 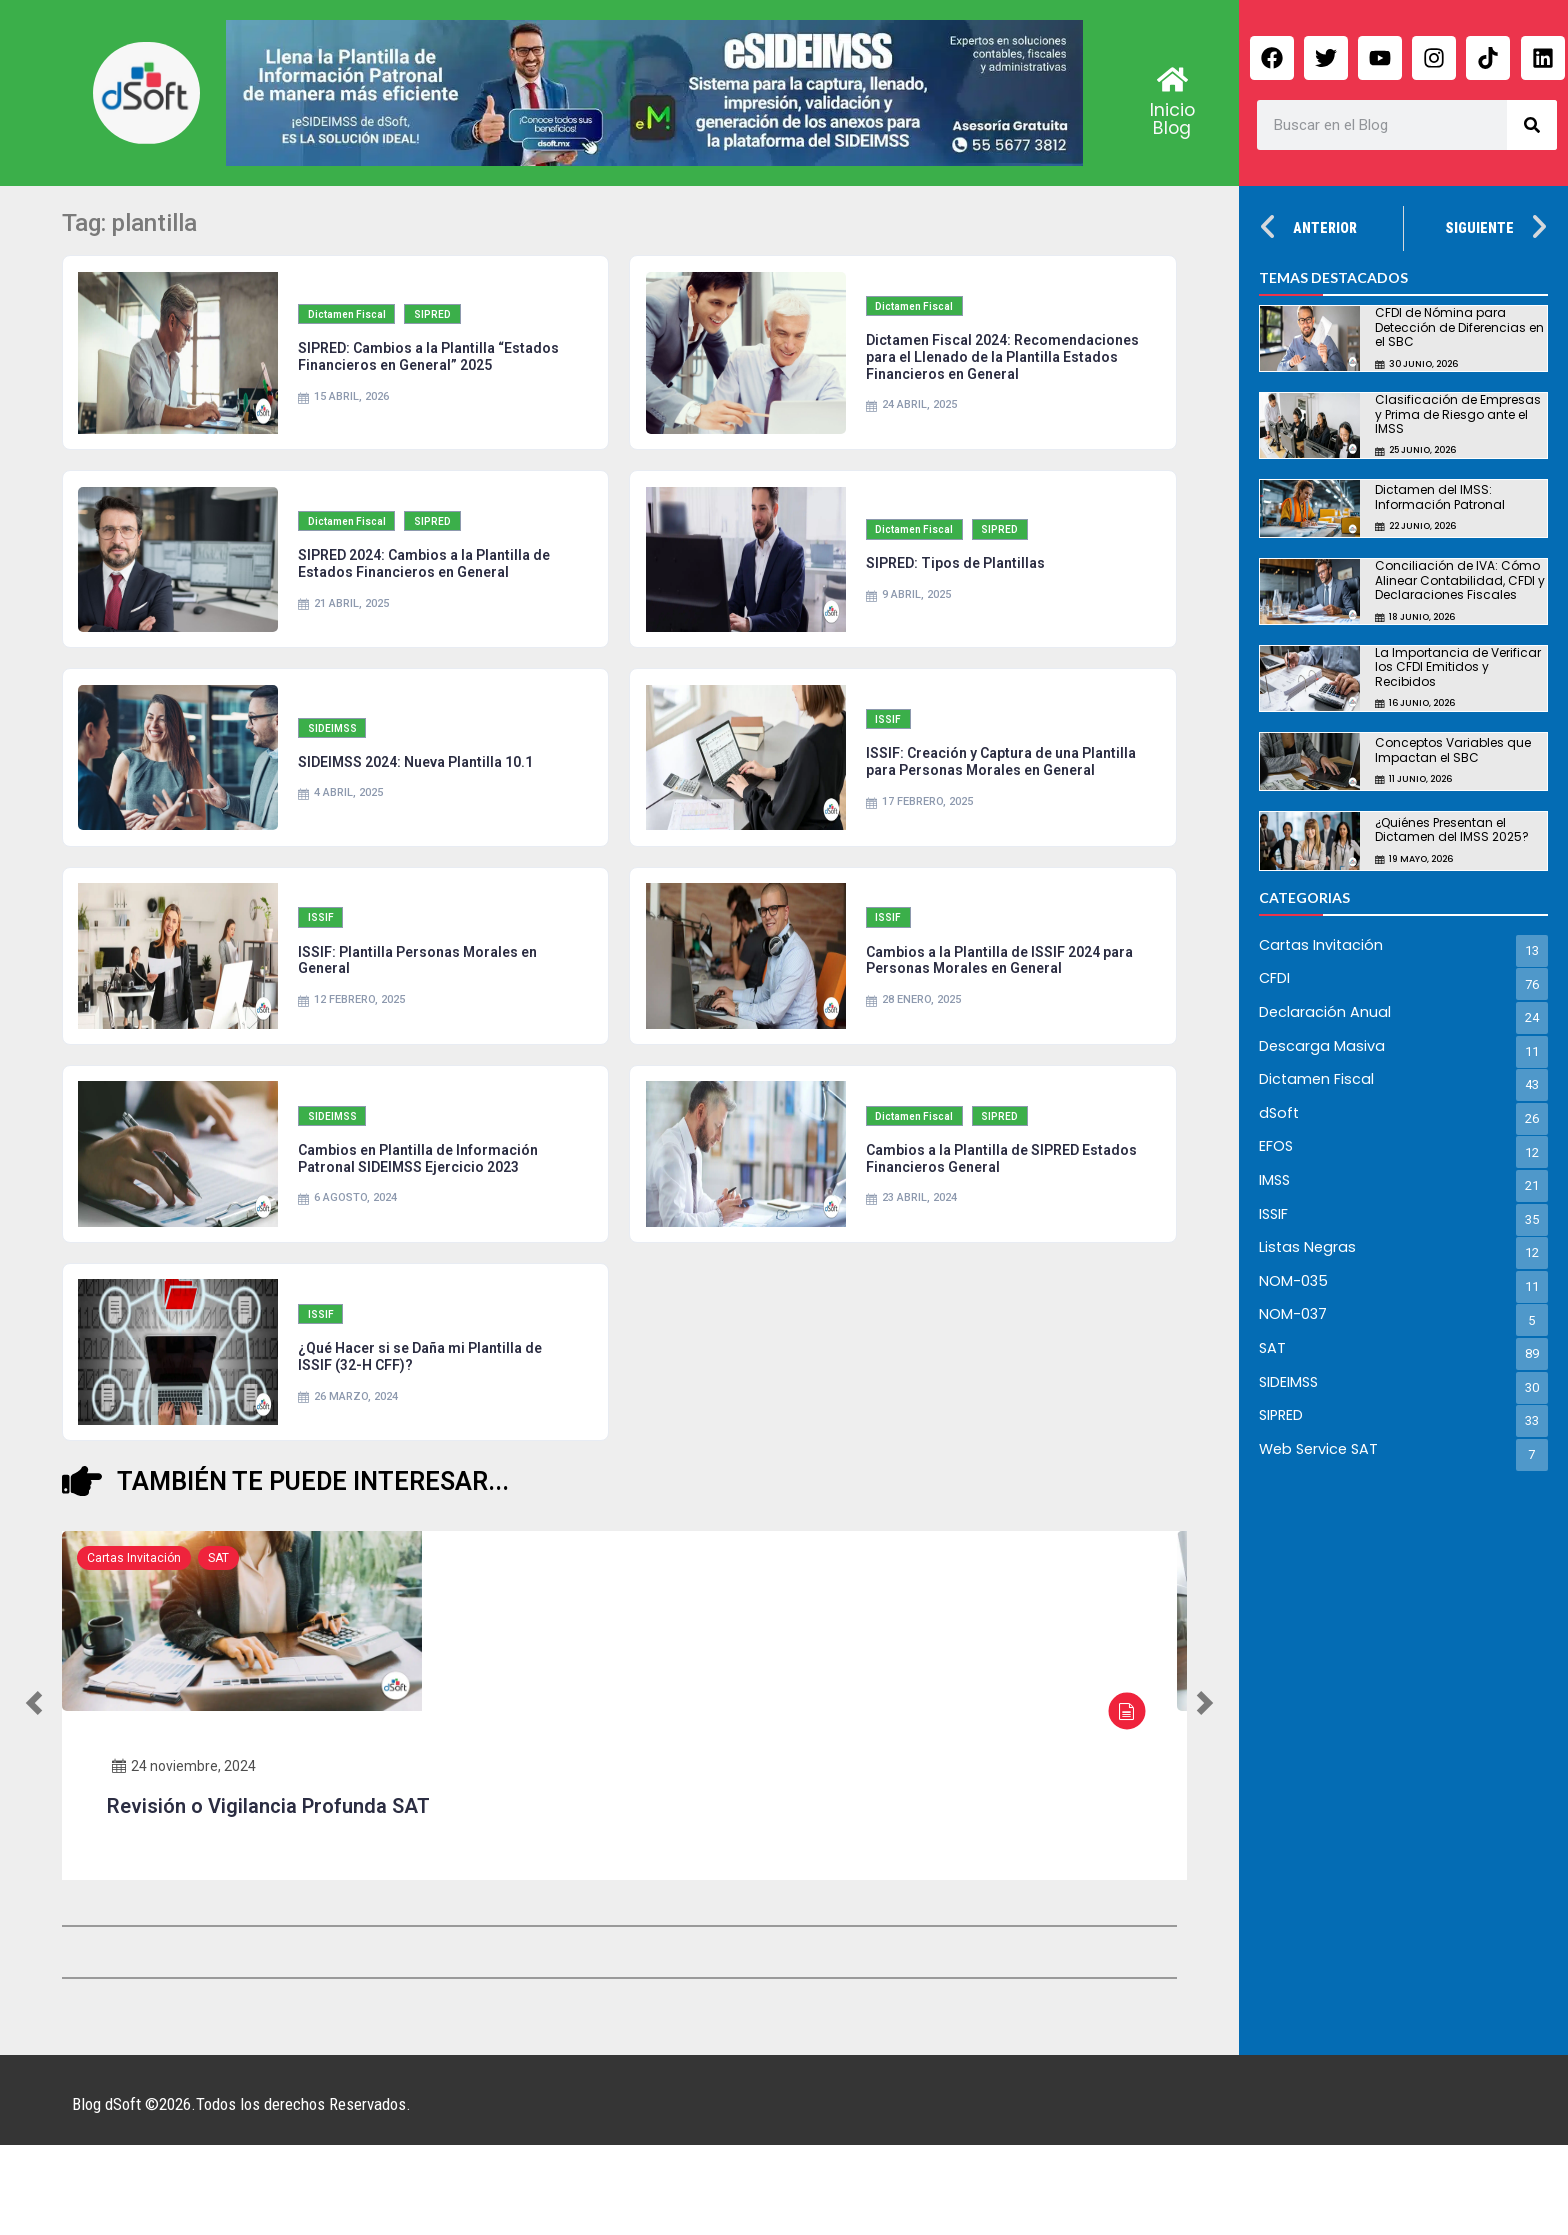 What do you see at coordinates (959, 594) in the screenshot?
I see `SIPRED: Tipos de Plantillas` at bounding box center [959, 594].